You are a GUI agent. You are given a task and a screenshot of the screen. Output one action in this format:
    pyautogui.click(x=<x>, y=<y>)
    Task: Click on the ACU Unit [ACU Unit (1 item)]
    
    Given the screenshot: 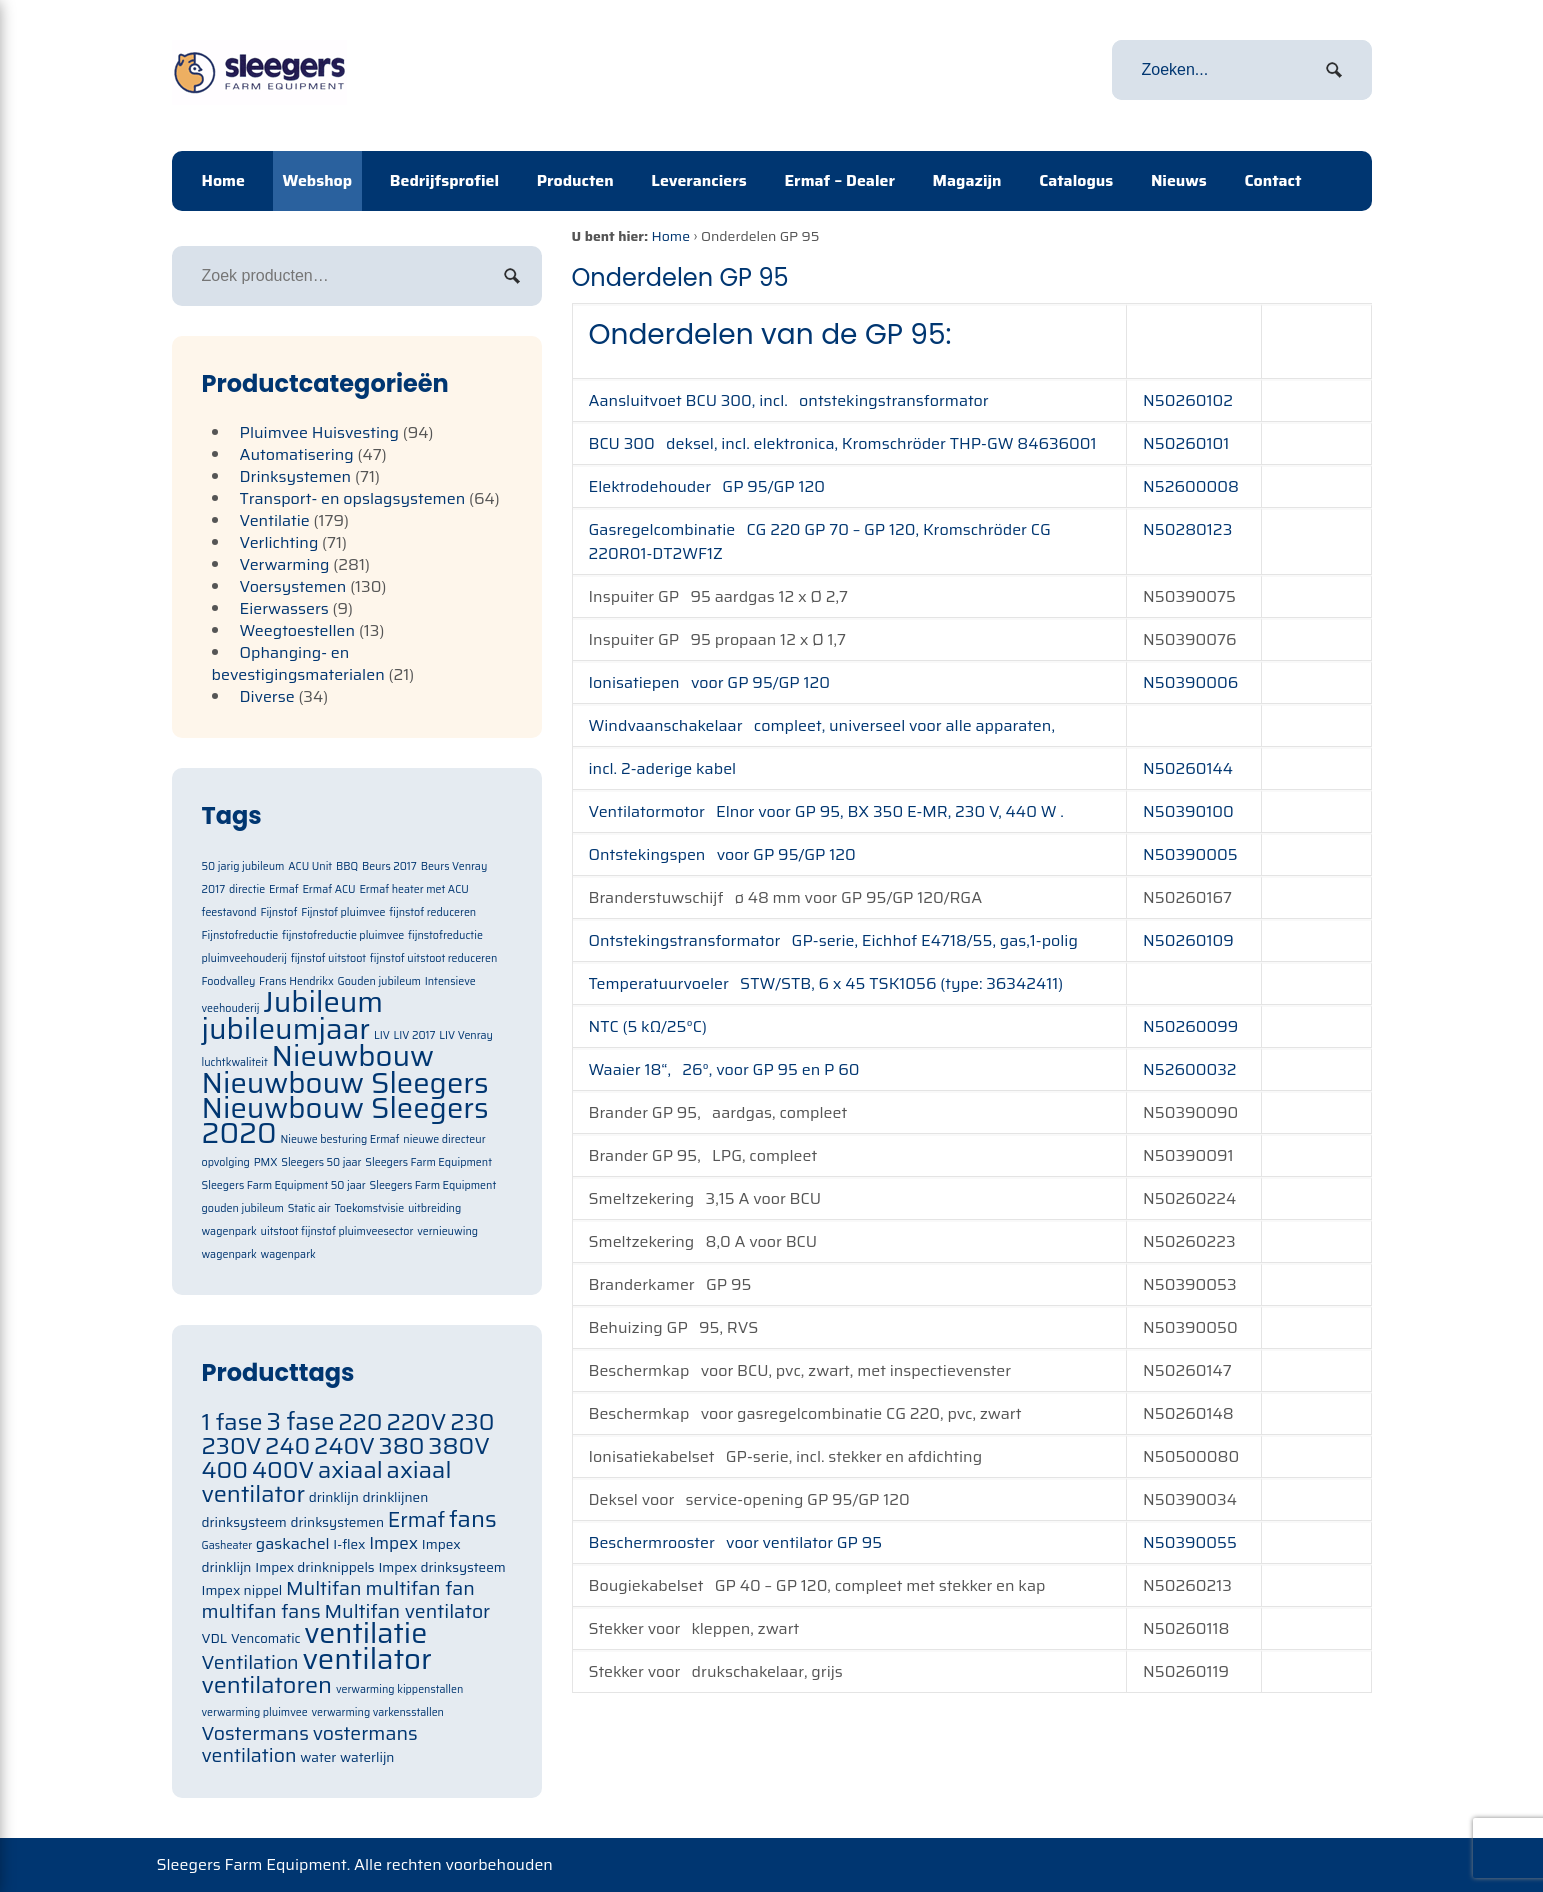 What is the action you would take?
    pyautogui.click(x=310, y=866)
    